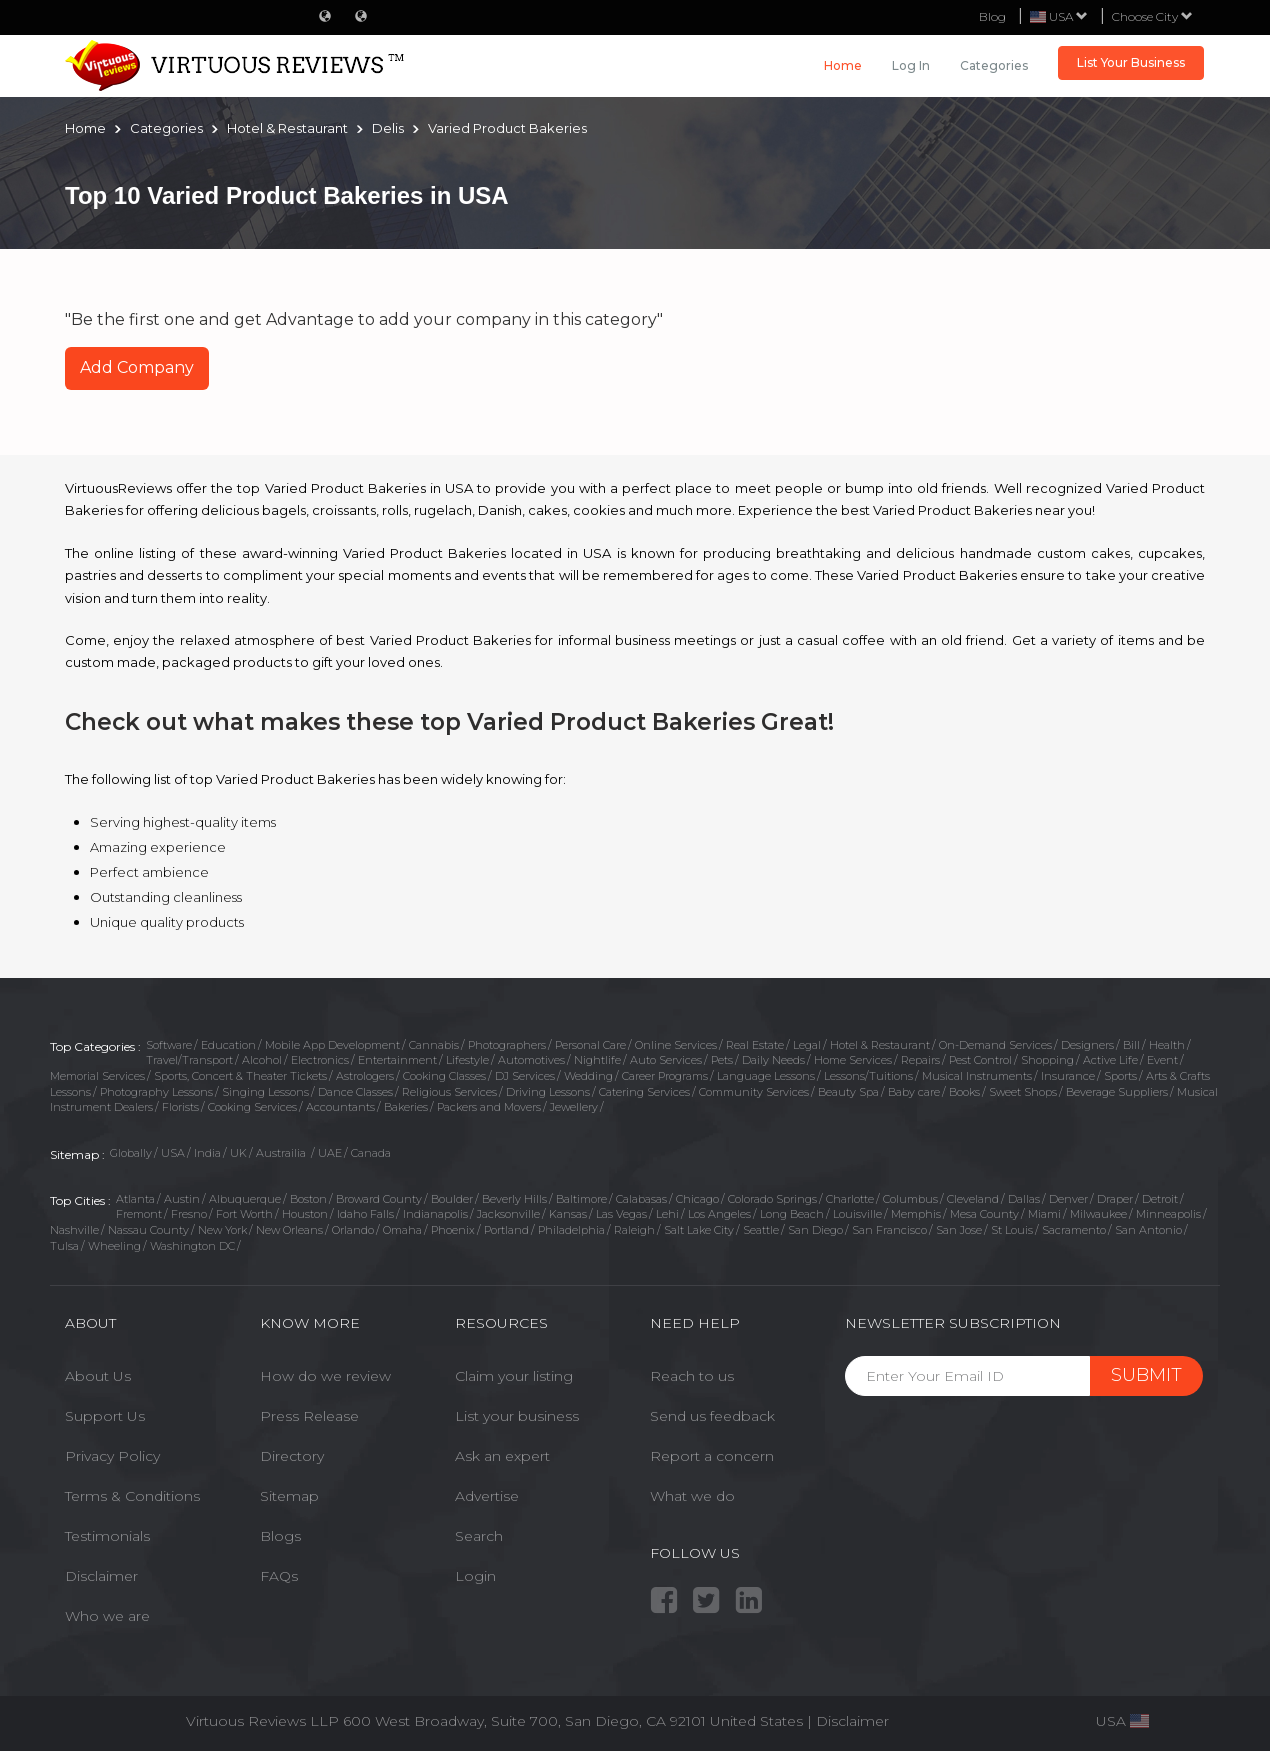  Describe the element at coordinates (355, 1092) in the screenshot. I see `Dance Classes` at that location.